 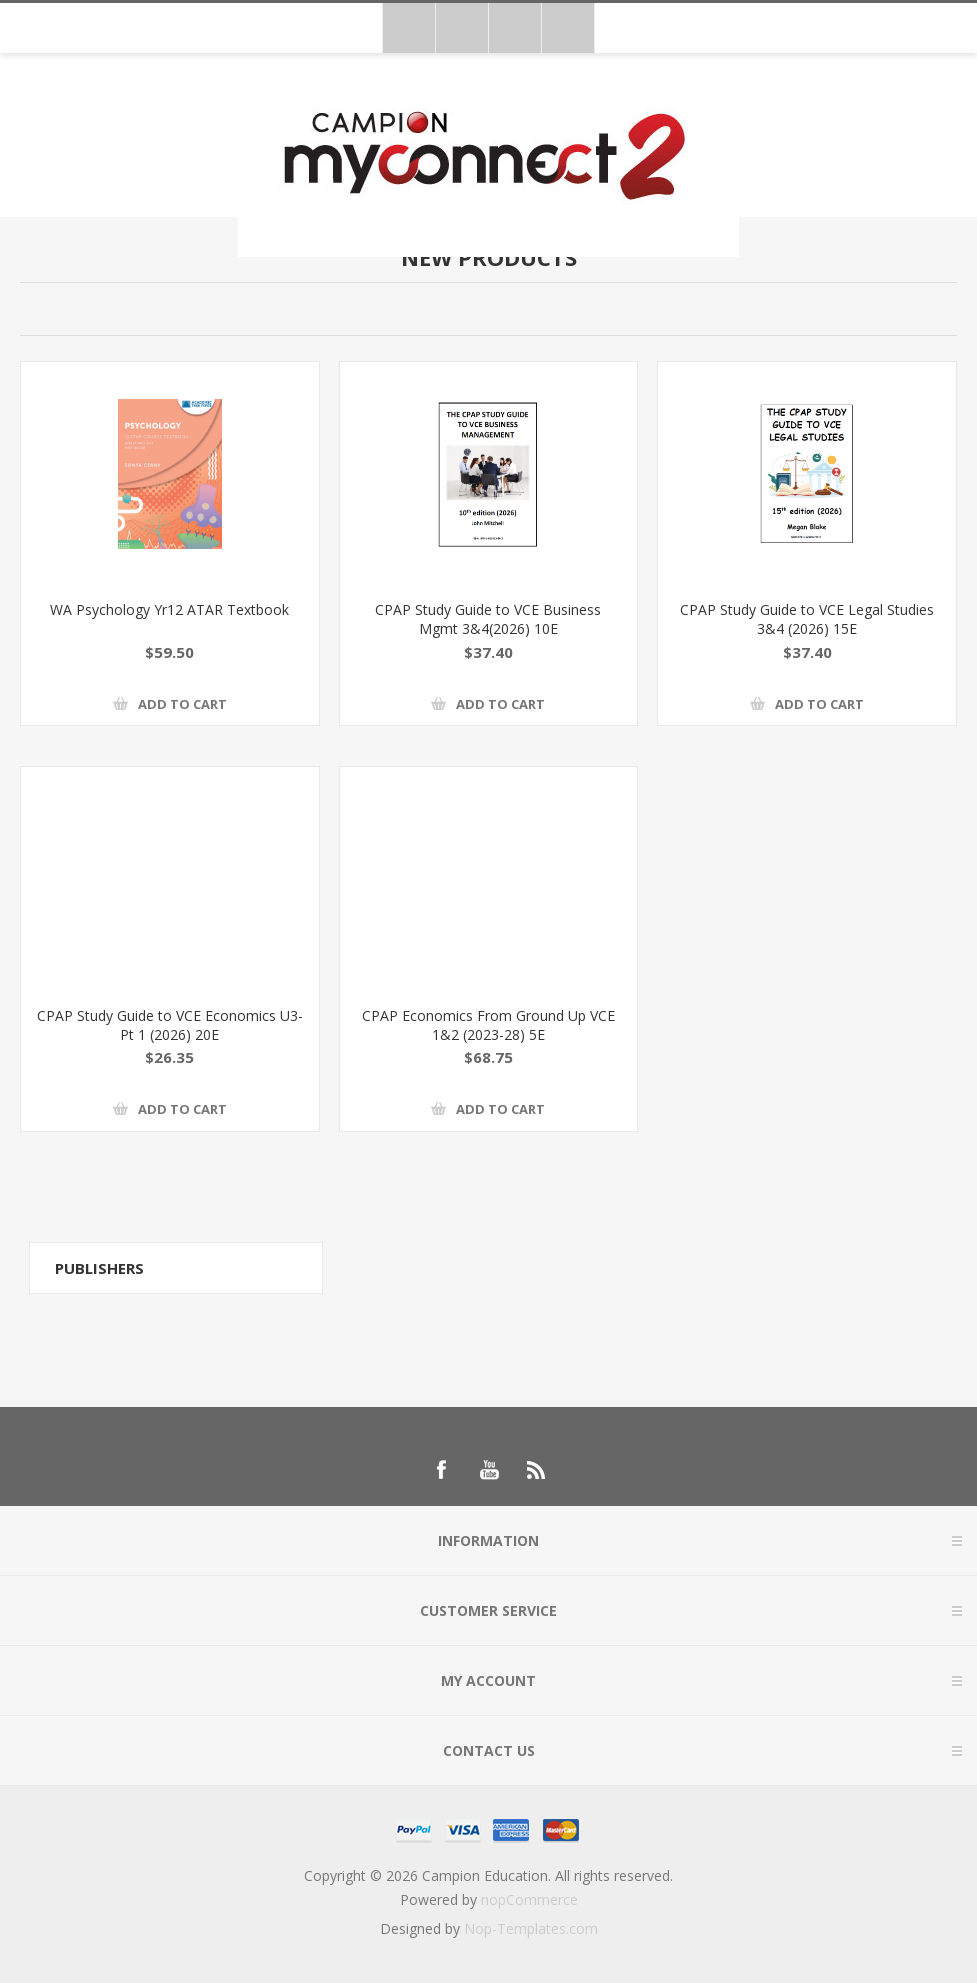 I want to click on [Follow us on YouTube], so click(x=489, y=1470).